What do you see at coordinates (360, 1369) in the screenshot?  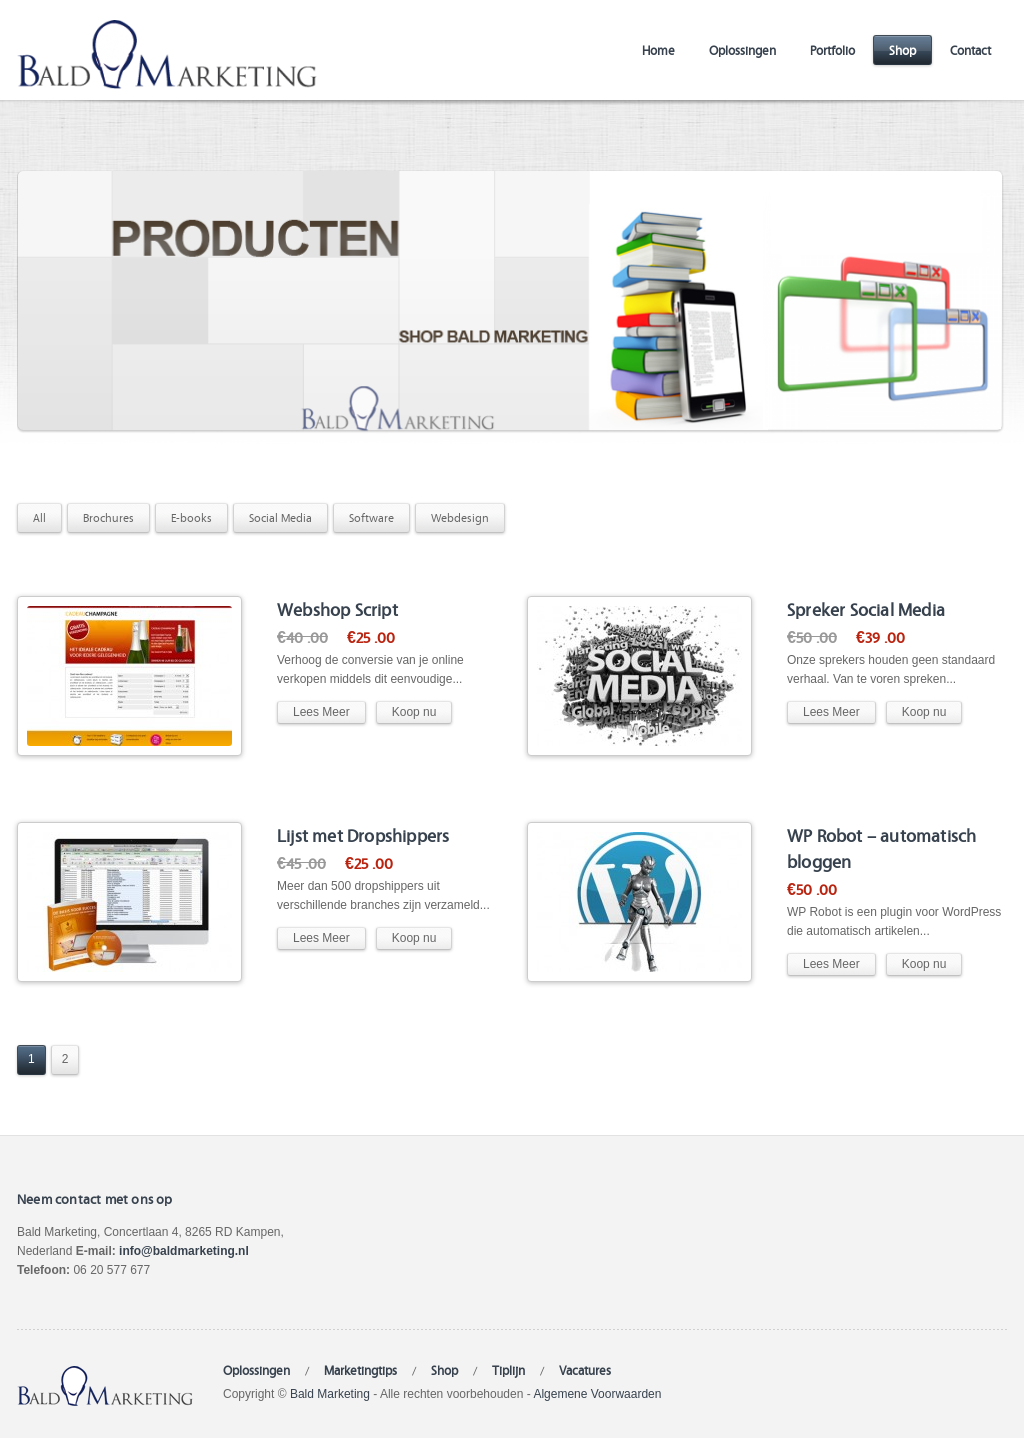 I see `Marketingtips` at bounding box center [360, 1369].